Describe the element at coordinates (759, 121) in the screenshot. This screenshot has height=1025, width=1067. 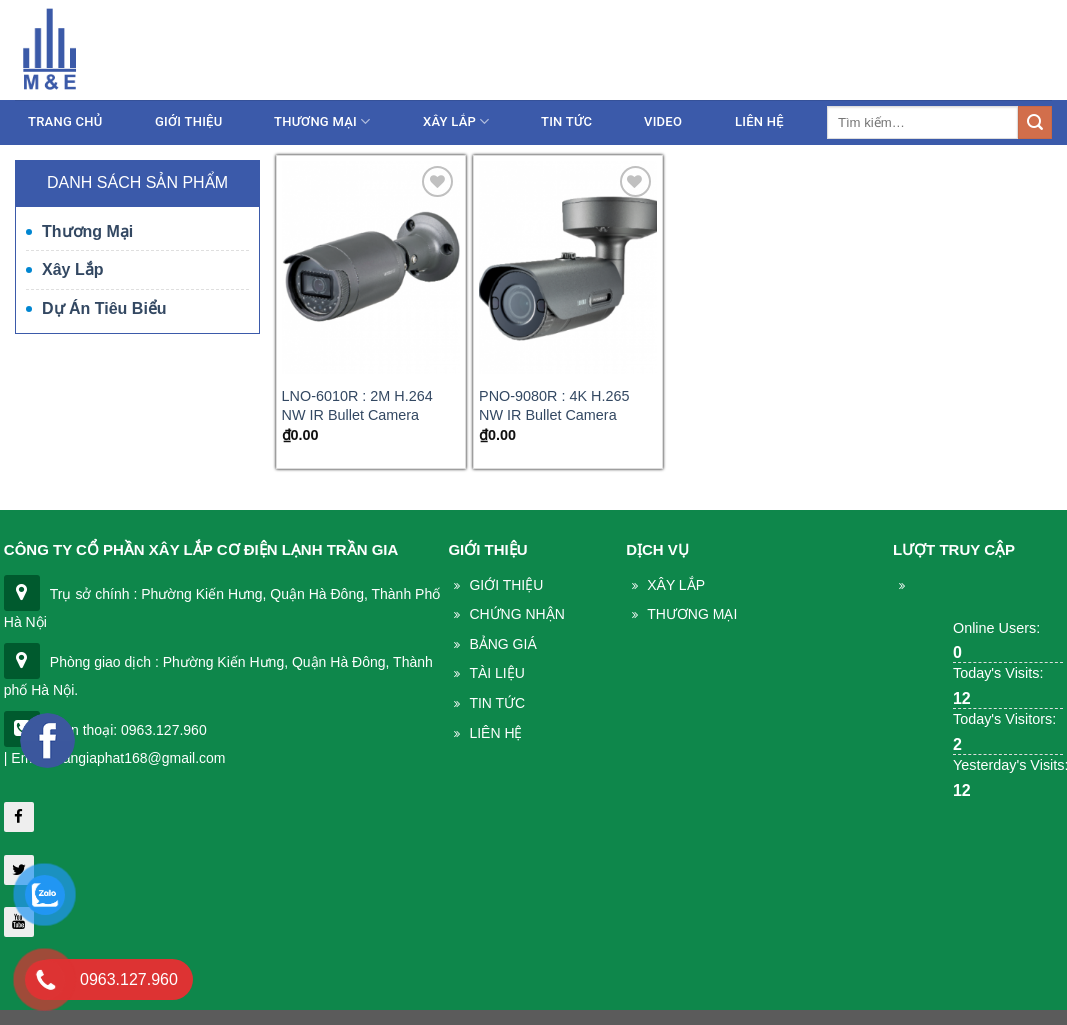
I see `Liên Hệ` at that location.